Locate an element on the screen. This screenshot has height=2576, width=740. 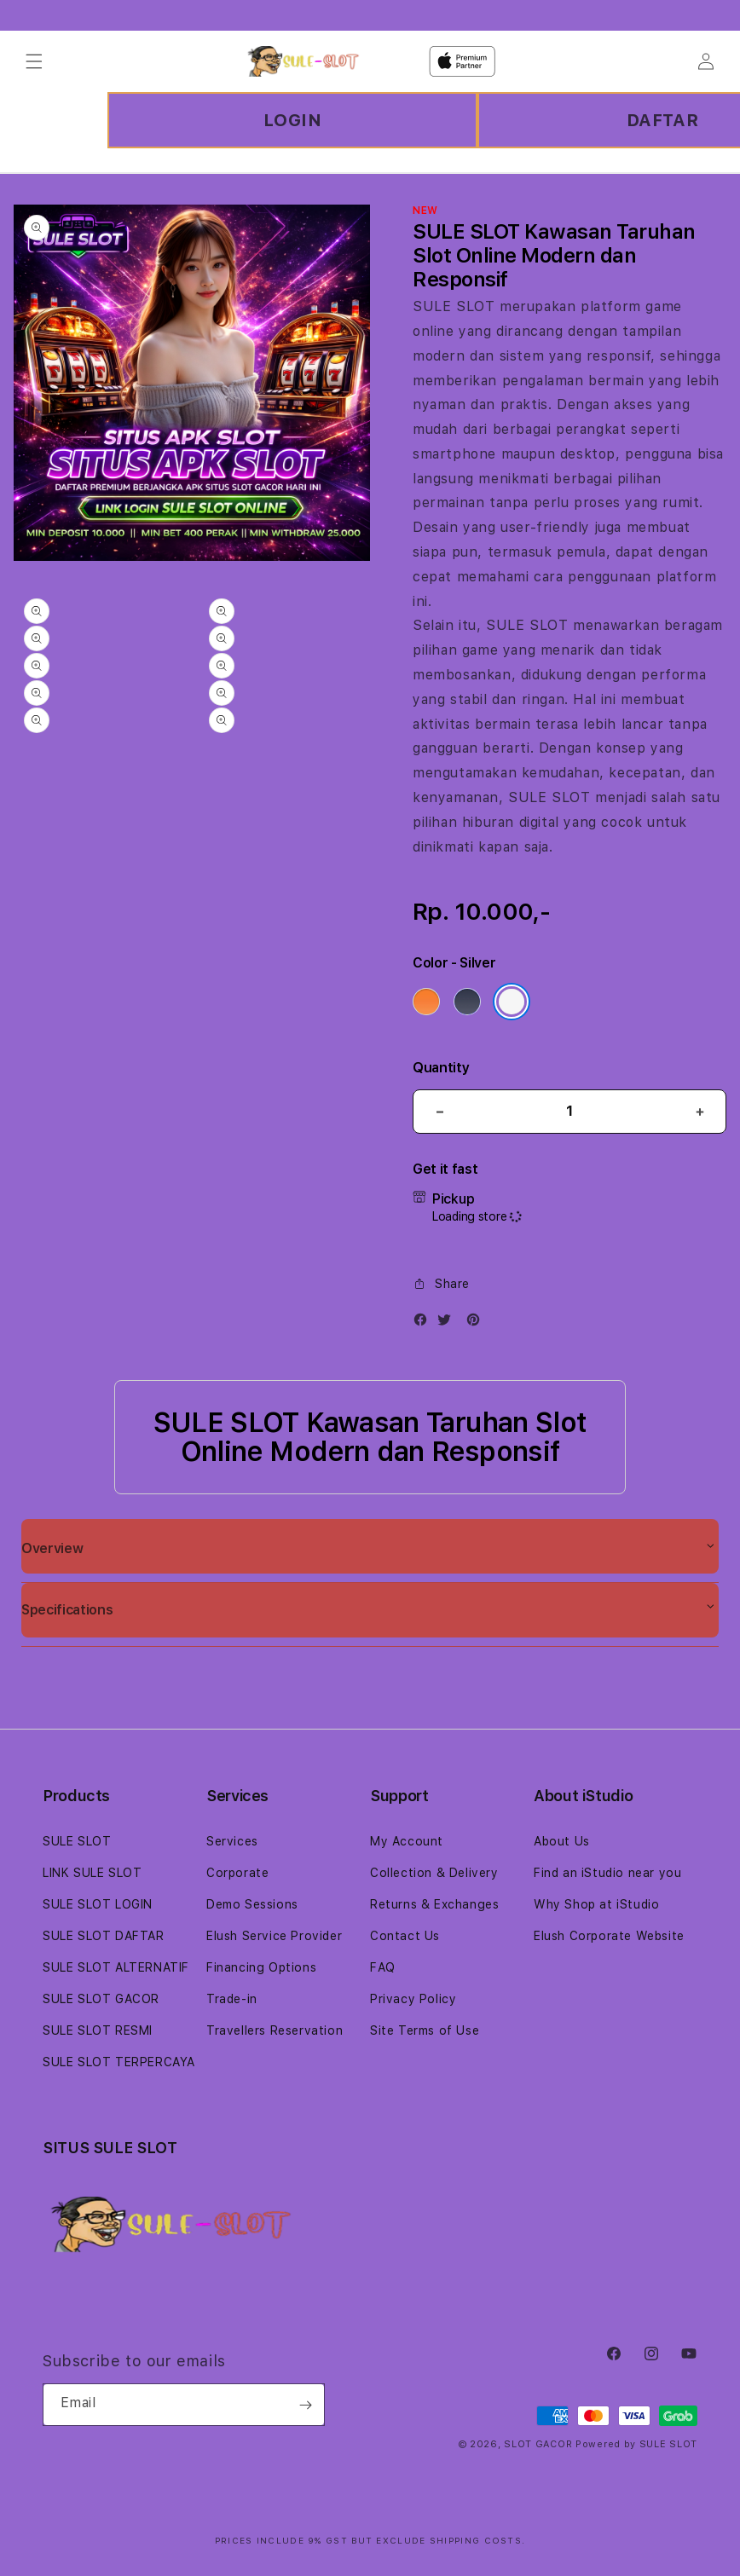
Elush Service Provider is located at coordinates (274, 1936).